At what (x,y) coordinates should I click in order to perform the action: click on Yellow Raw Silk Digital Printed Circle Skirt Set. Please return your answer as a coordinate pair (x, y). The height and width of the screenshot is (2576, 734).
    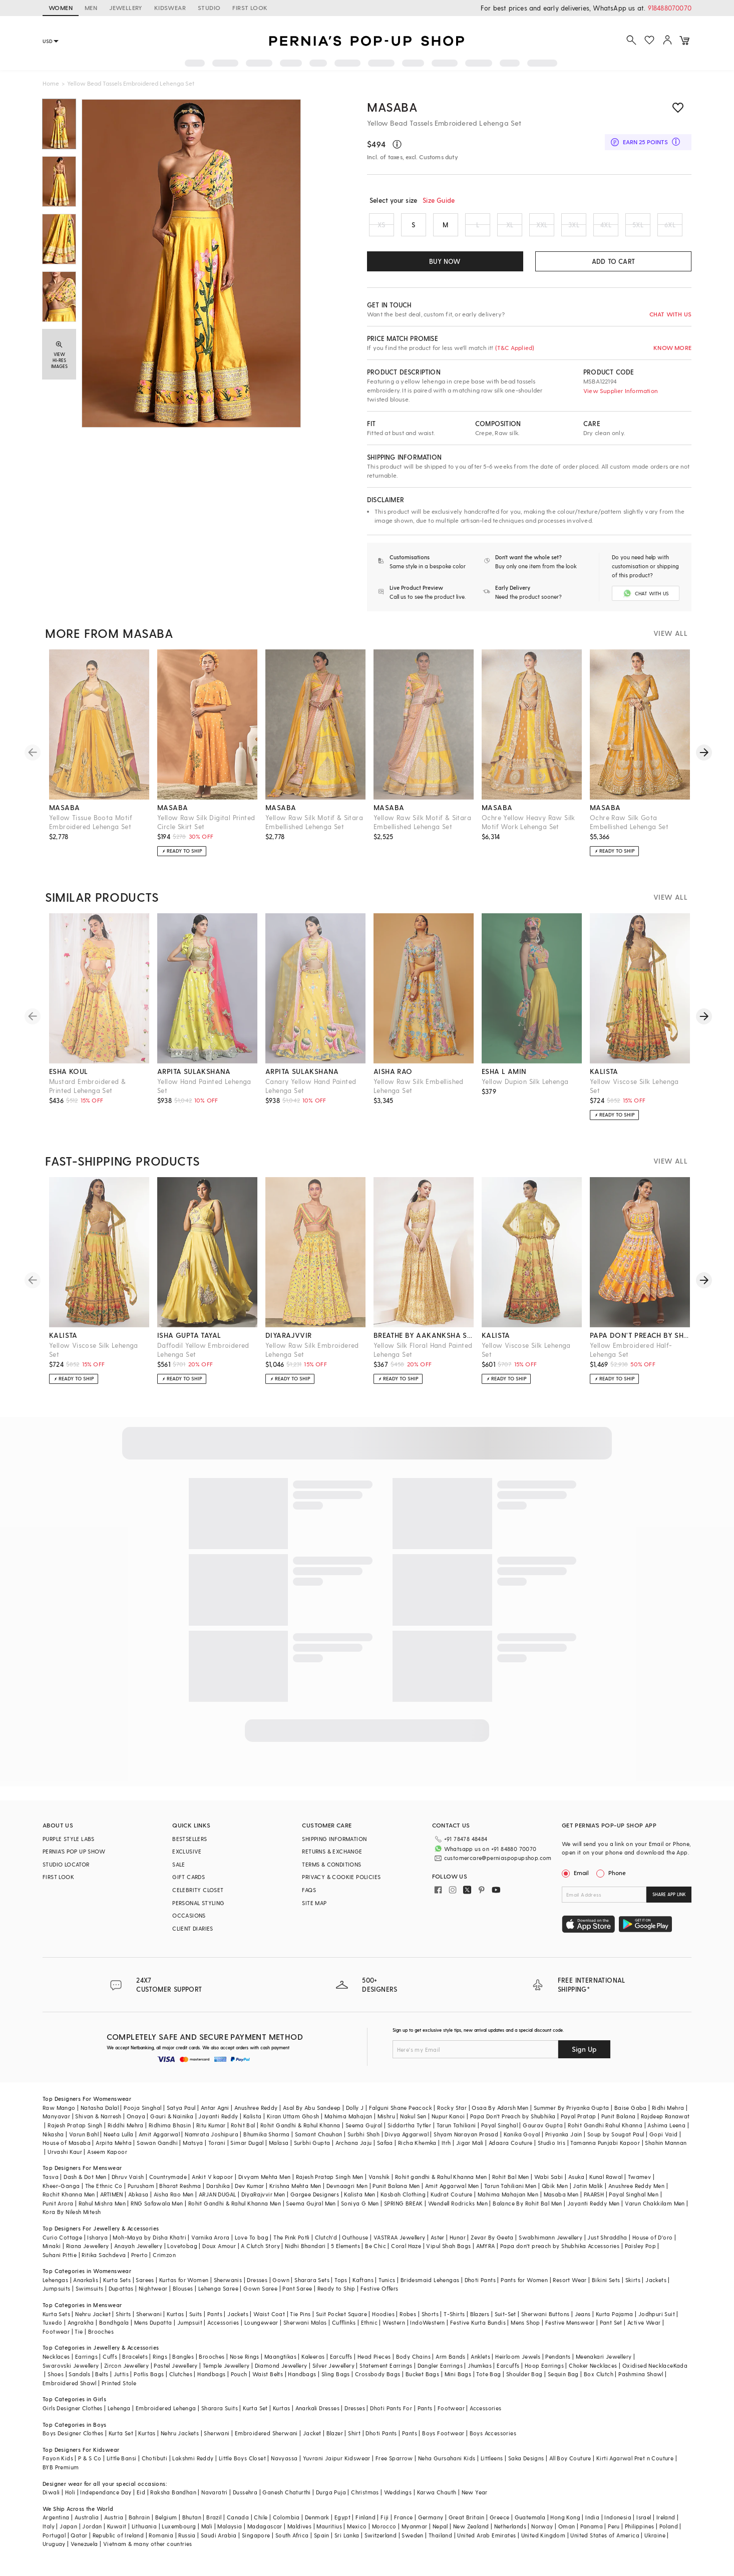
    Looking at the image, I should click on (206, 830).